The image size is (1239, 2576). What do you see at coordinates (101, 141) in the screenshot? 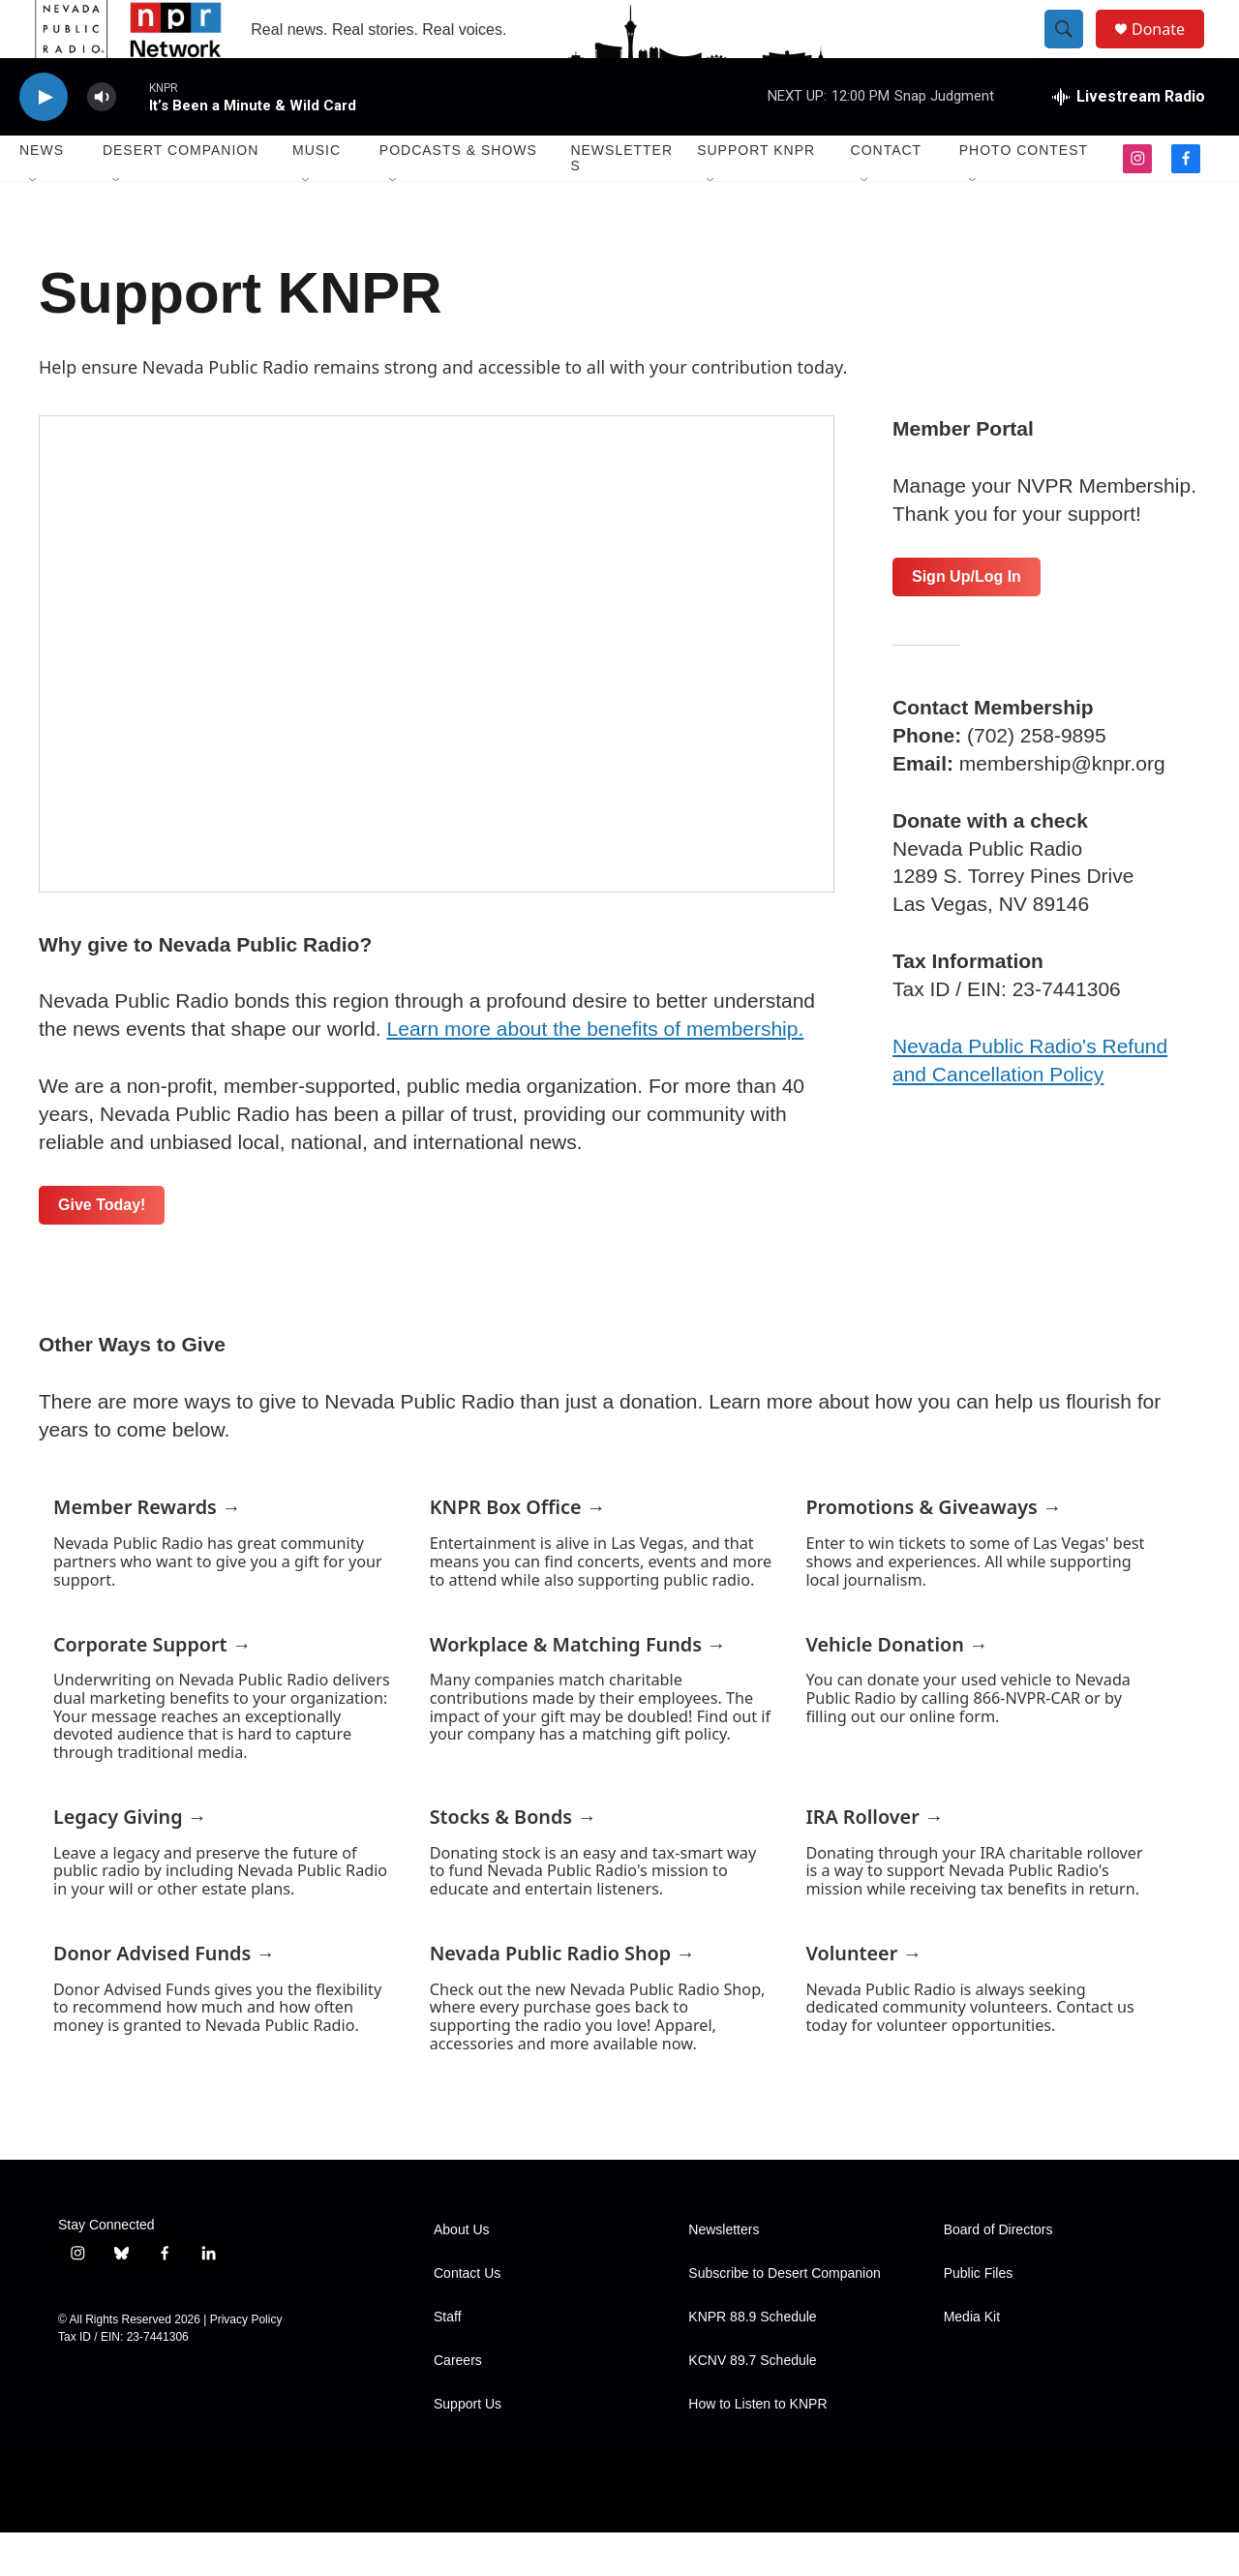
I see `[volume]` at bounding box center [101, 141].